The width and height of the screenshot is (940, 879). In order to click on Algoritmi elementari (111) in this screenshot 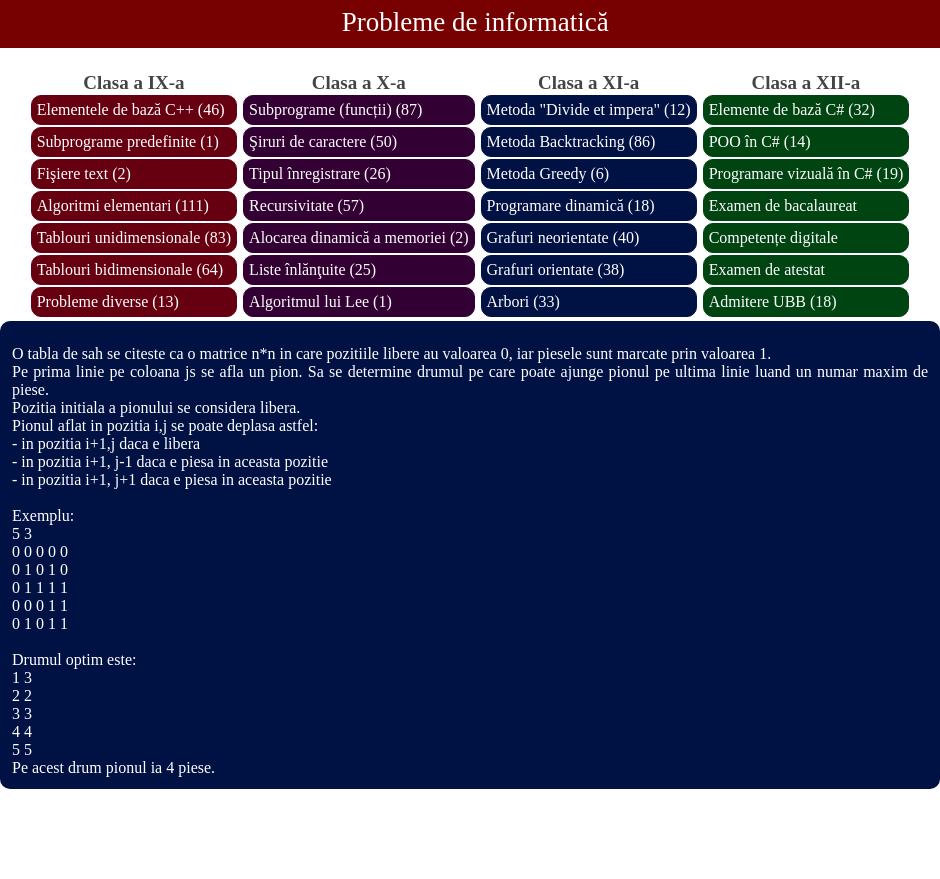, I will do `click(123, 205)`.